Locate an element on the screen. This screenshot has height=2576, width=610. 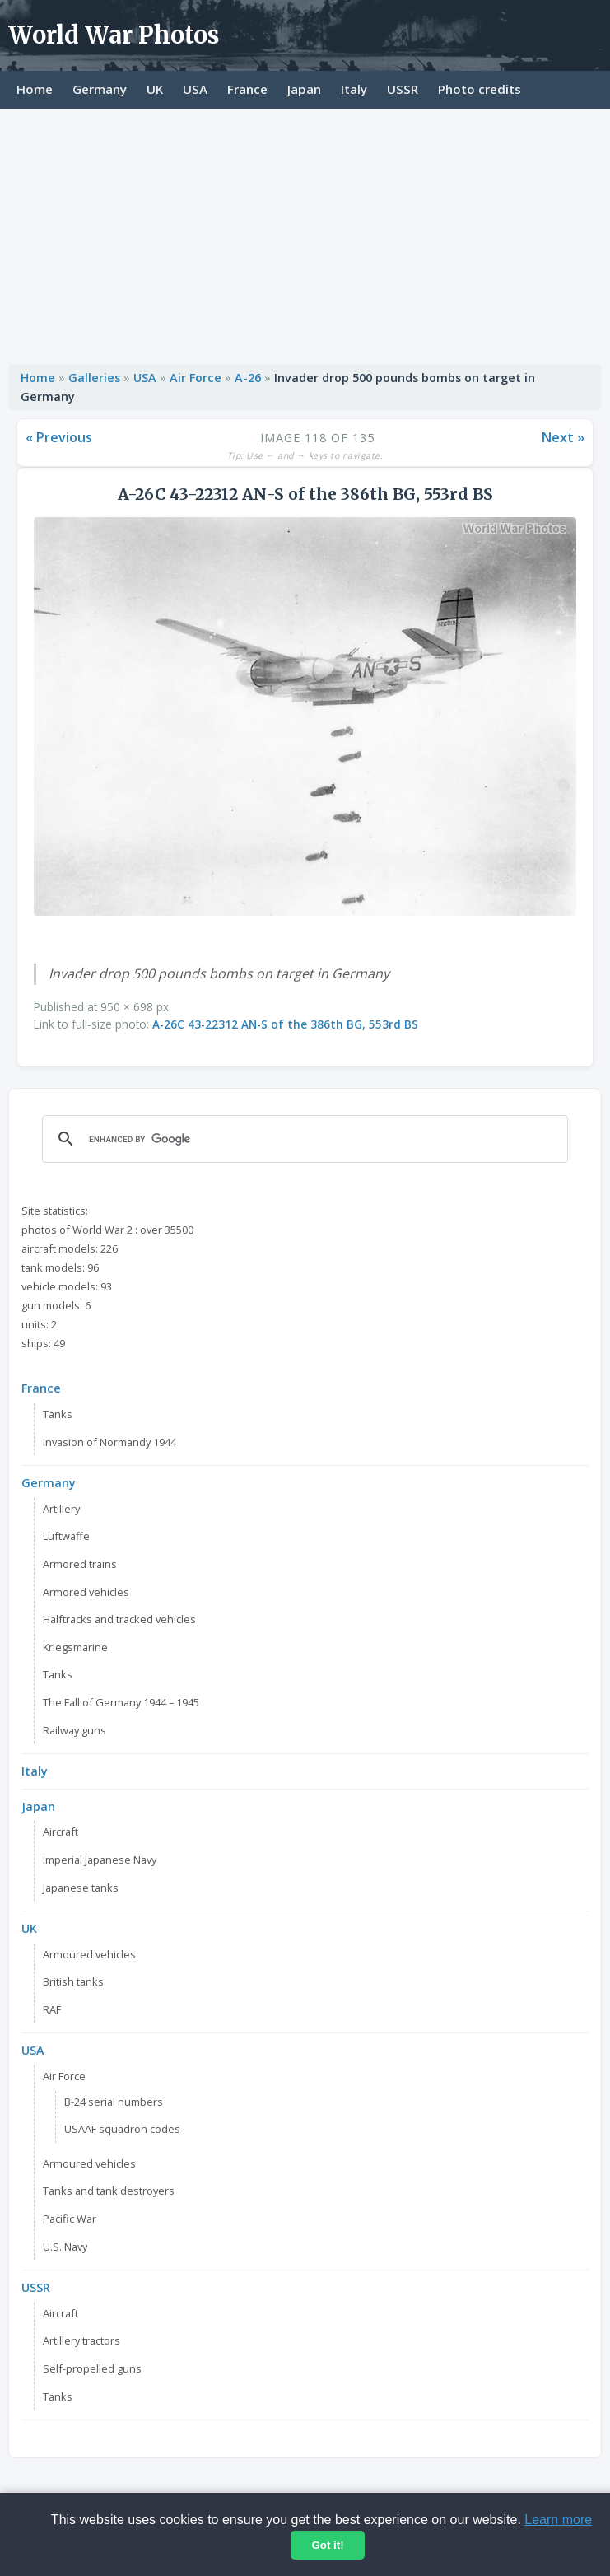
Kriegsmarine is located at coordinates (75, 1647).